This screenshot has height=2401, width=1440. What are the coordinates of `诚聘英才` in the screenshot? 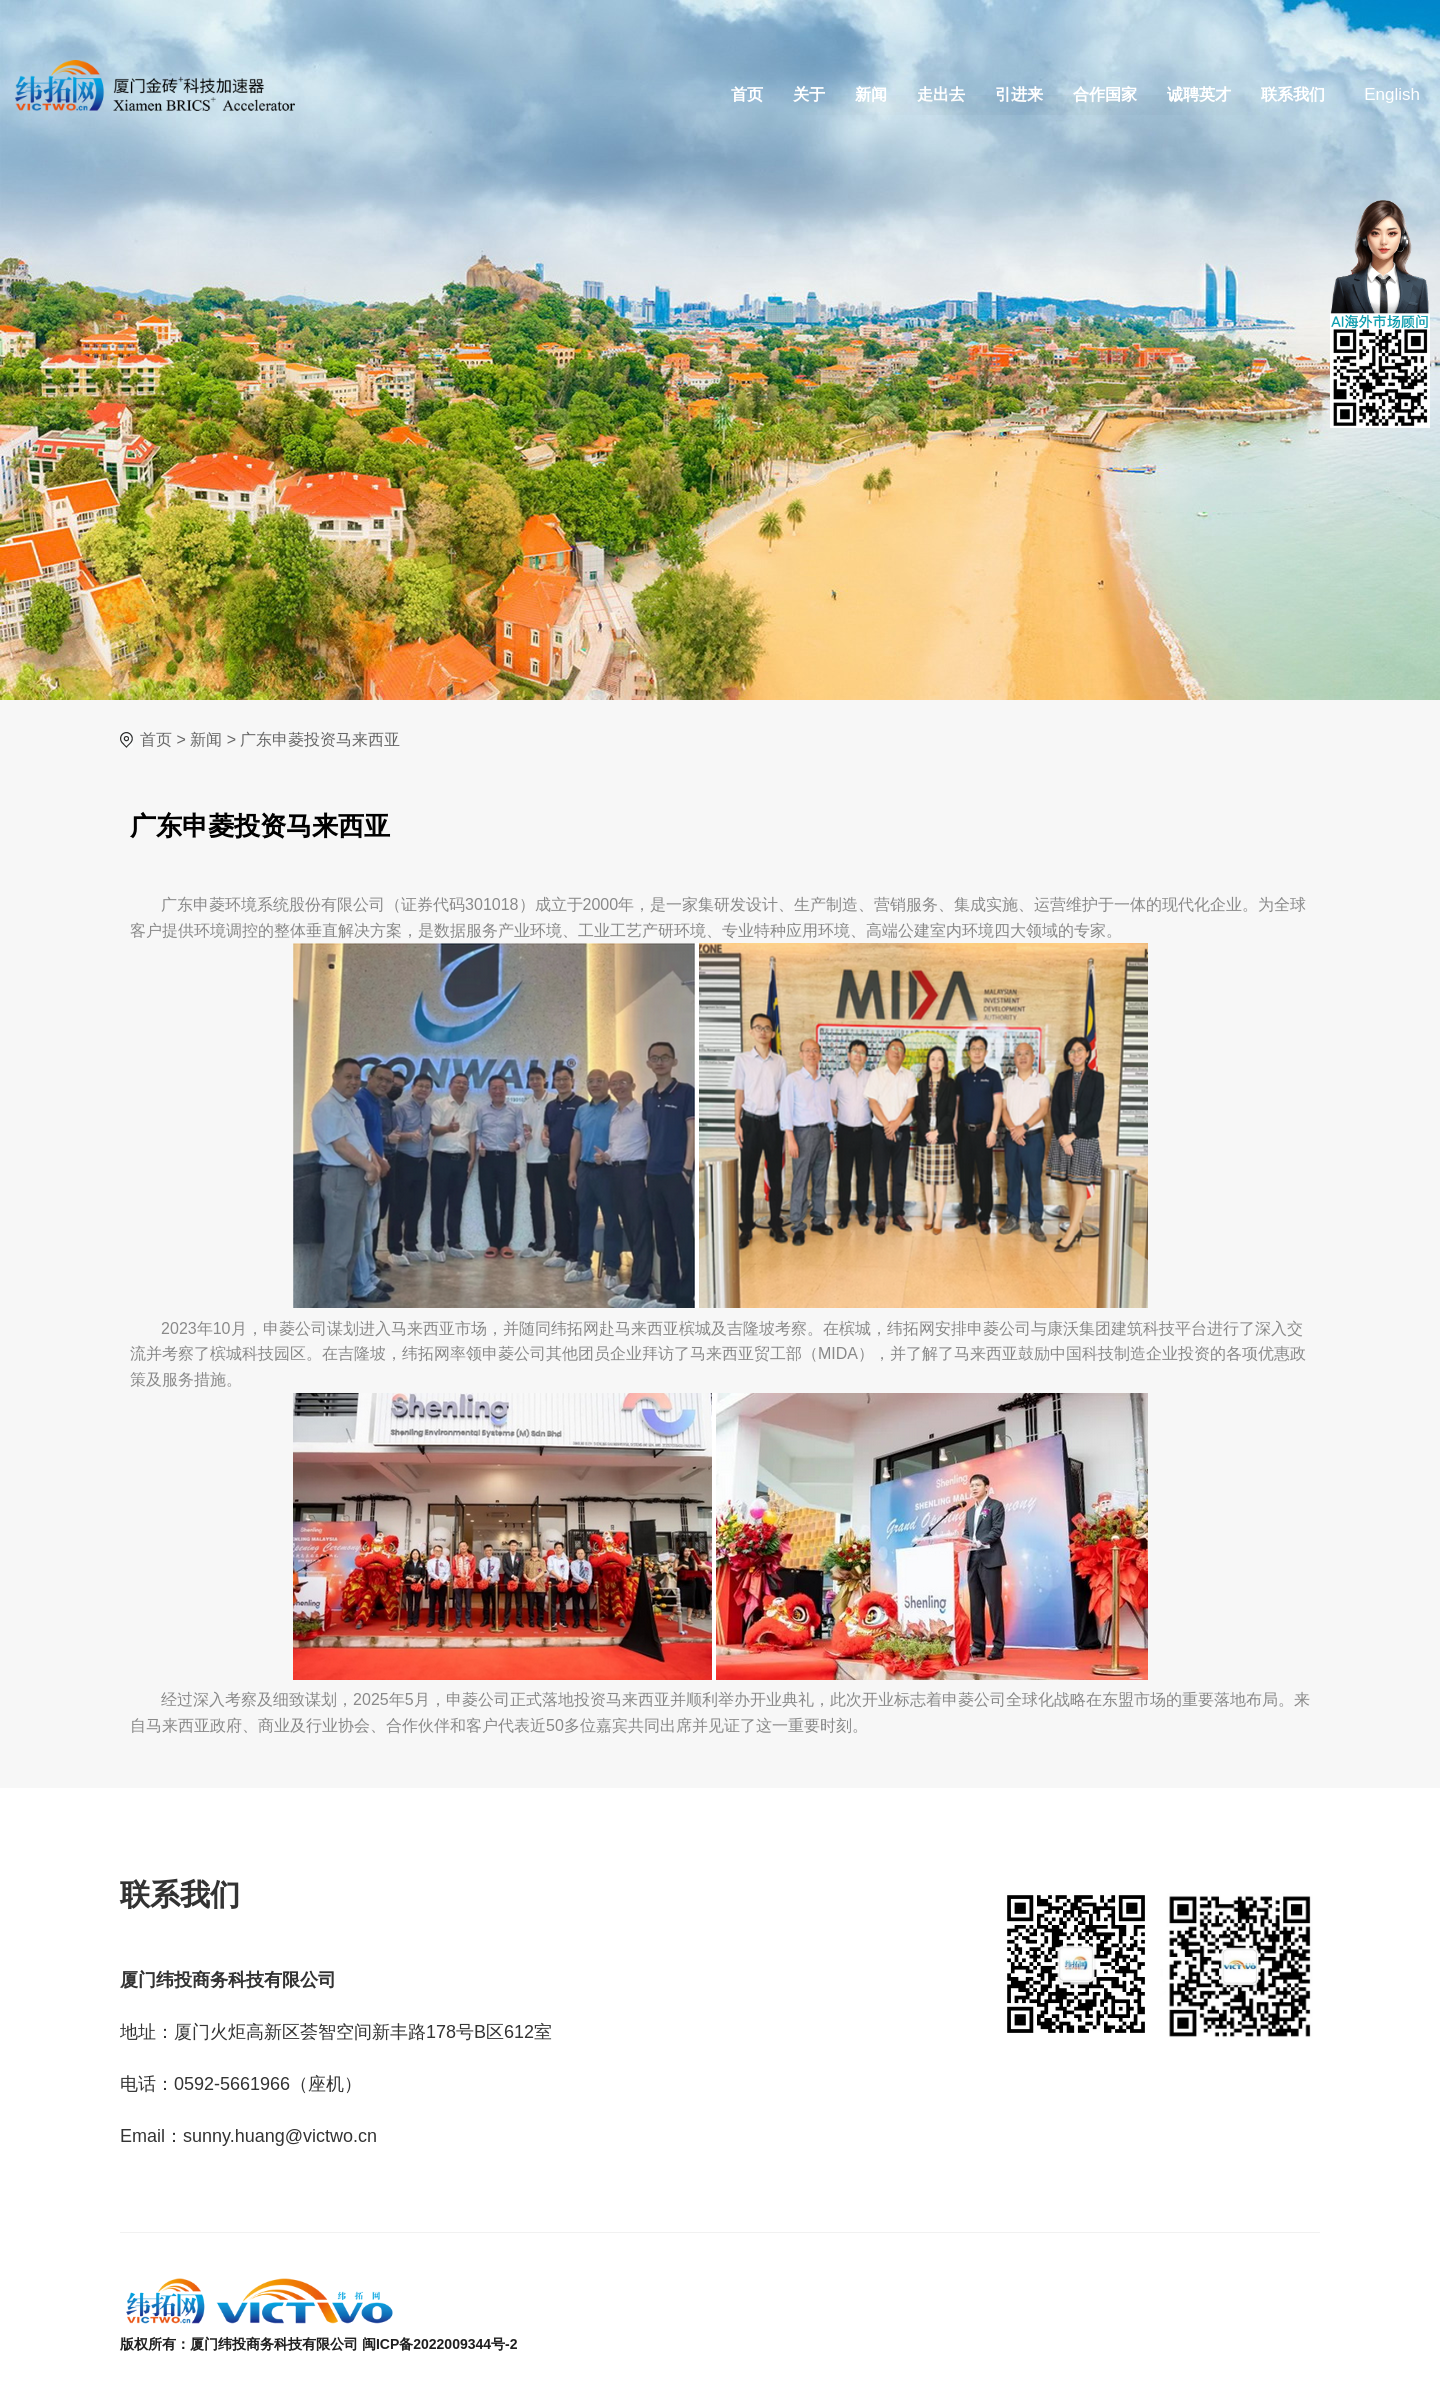 It's located at (1199, 94).